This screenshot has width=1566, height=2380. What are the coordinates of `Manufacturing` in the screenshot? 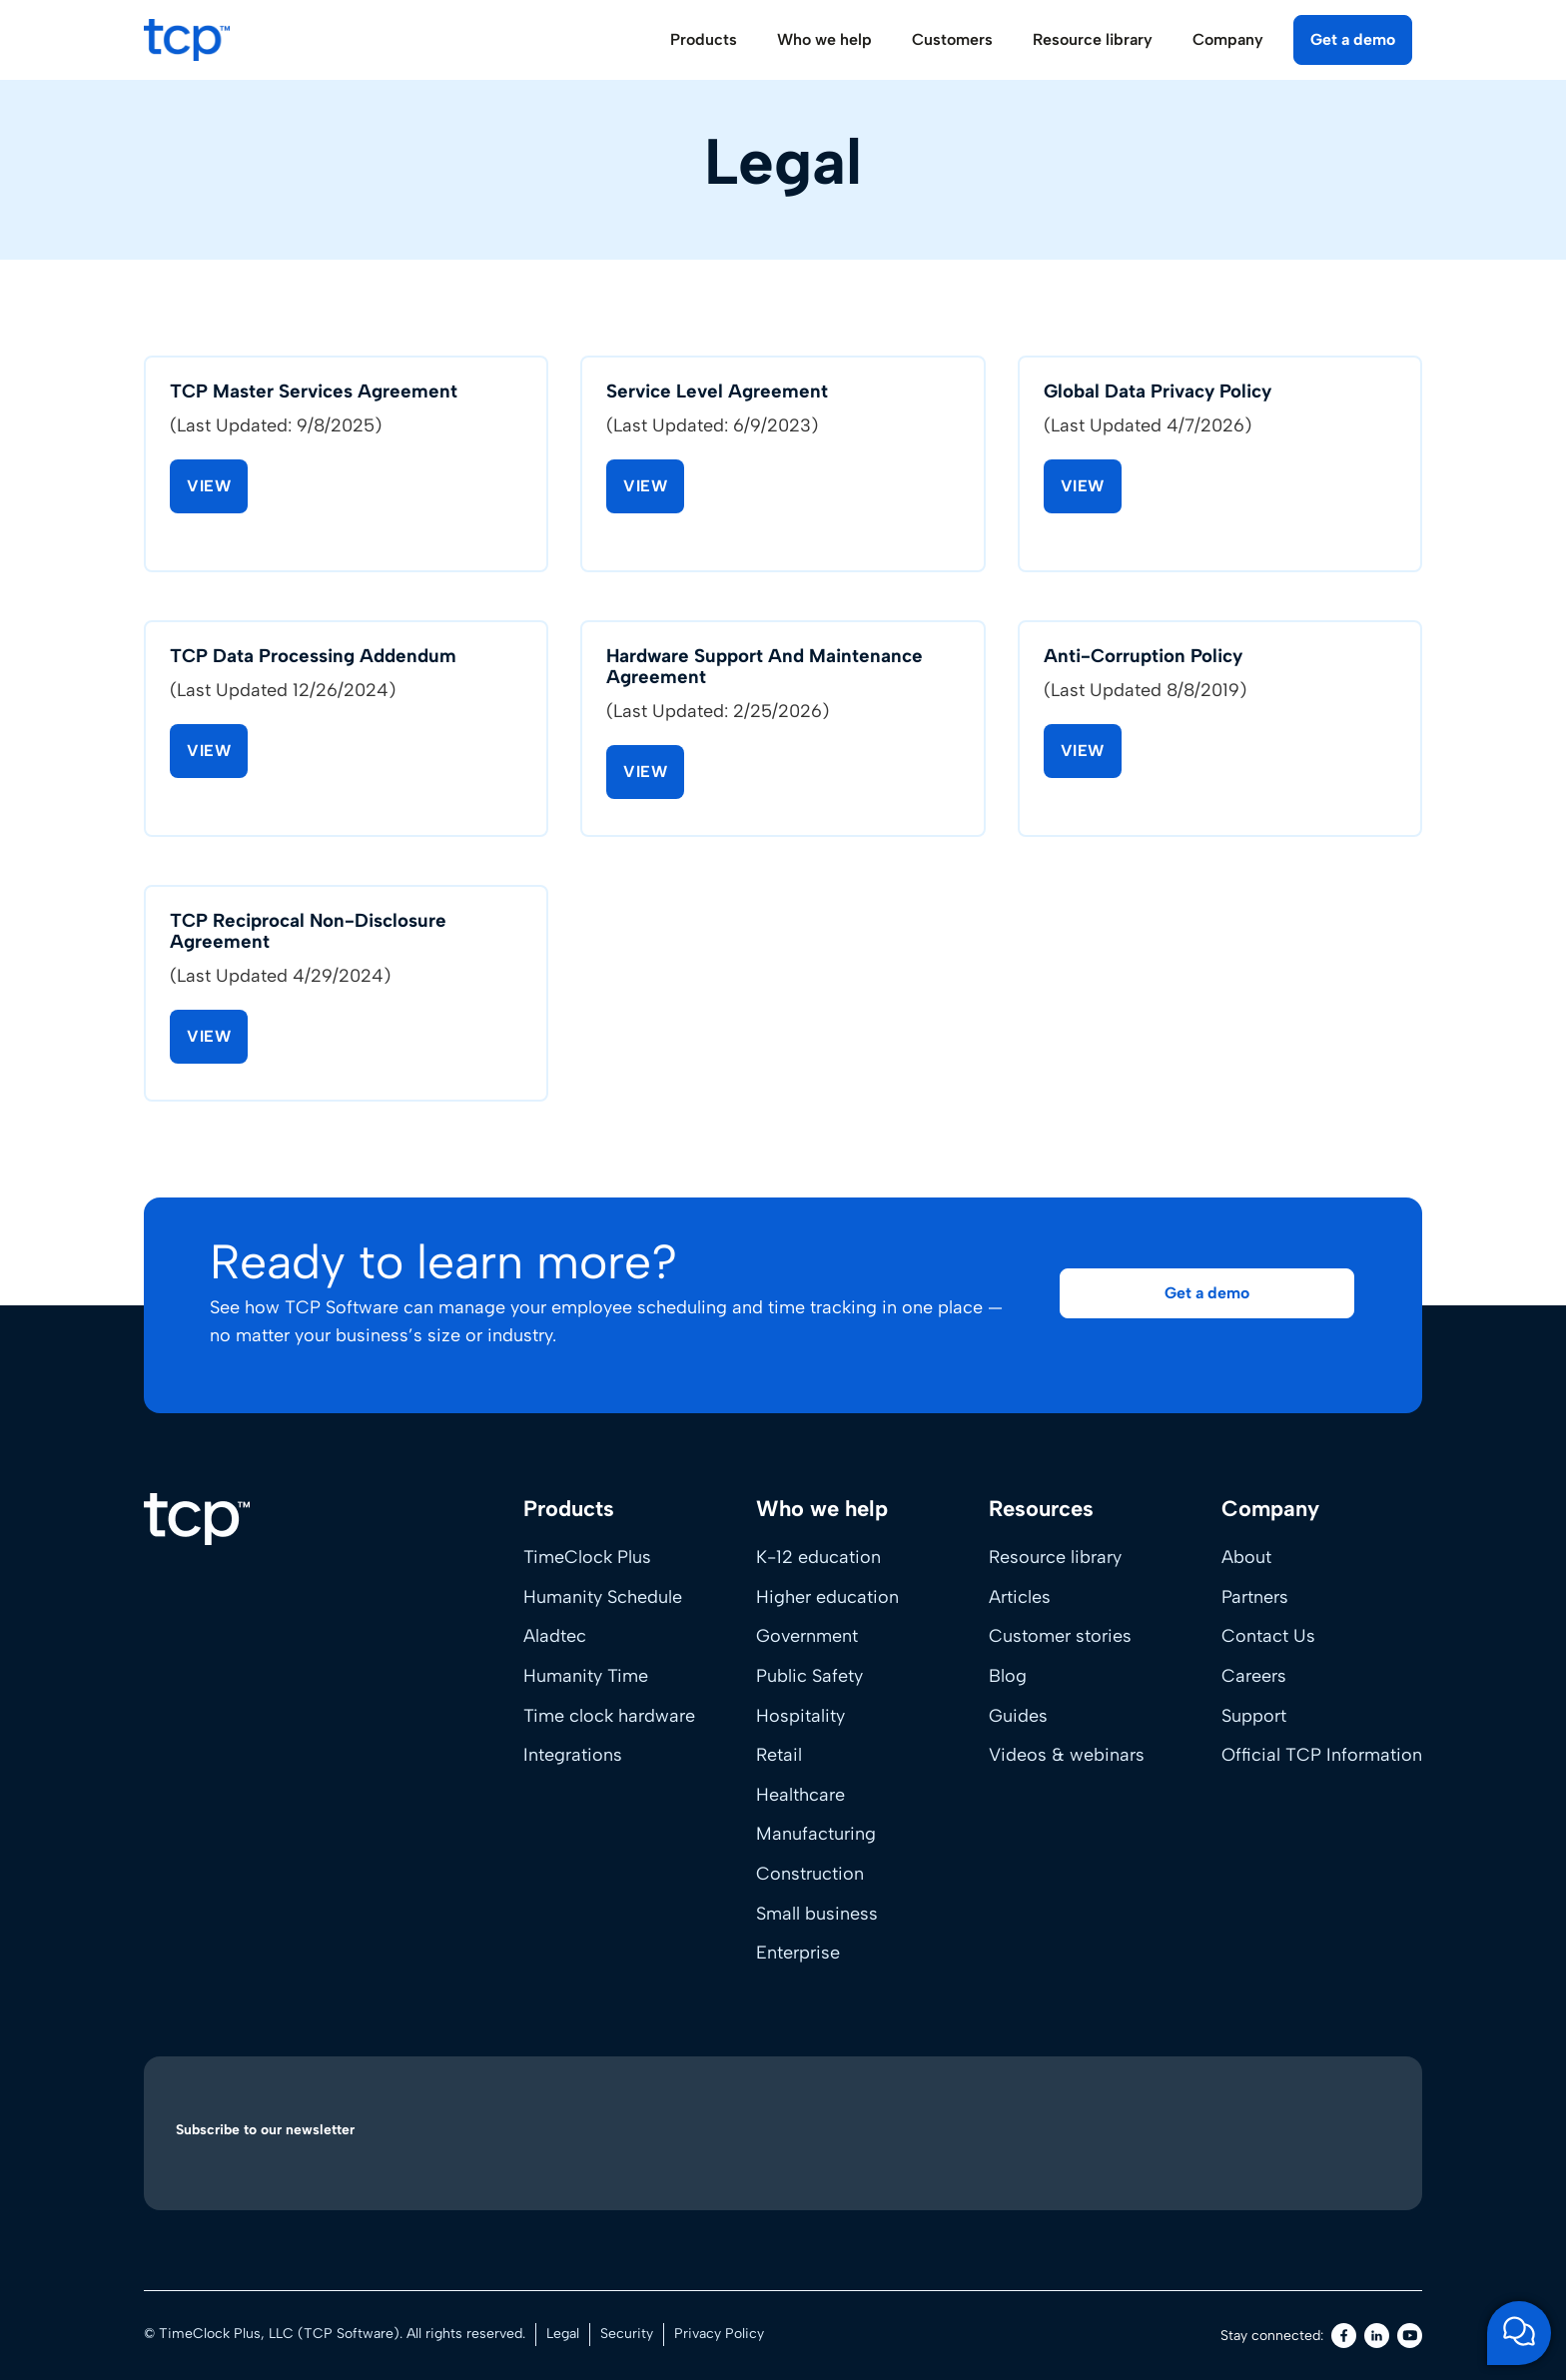 It's located at (816, 1834).